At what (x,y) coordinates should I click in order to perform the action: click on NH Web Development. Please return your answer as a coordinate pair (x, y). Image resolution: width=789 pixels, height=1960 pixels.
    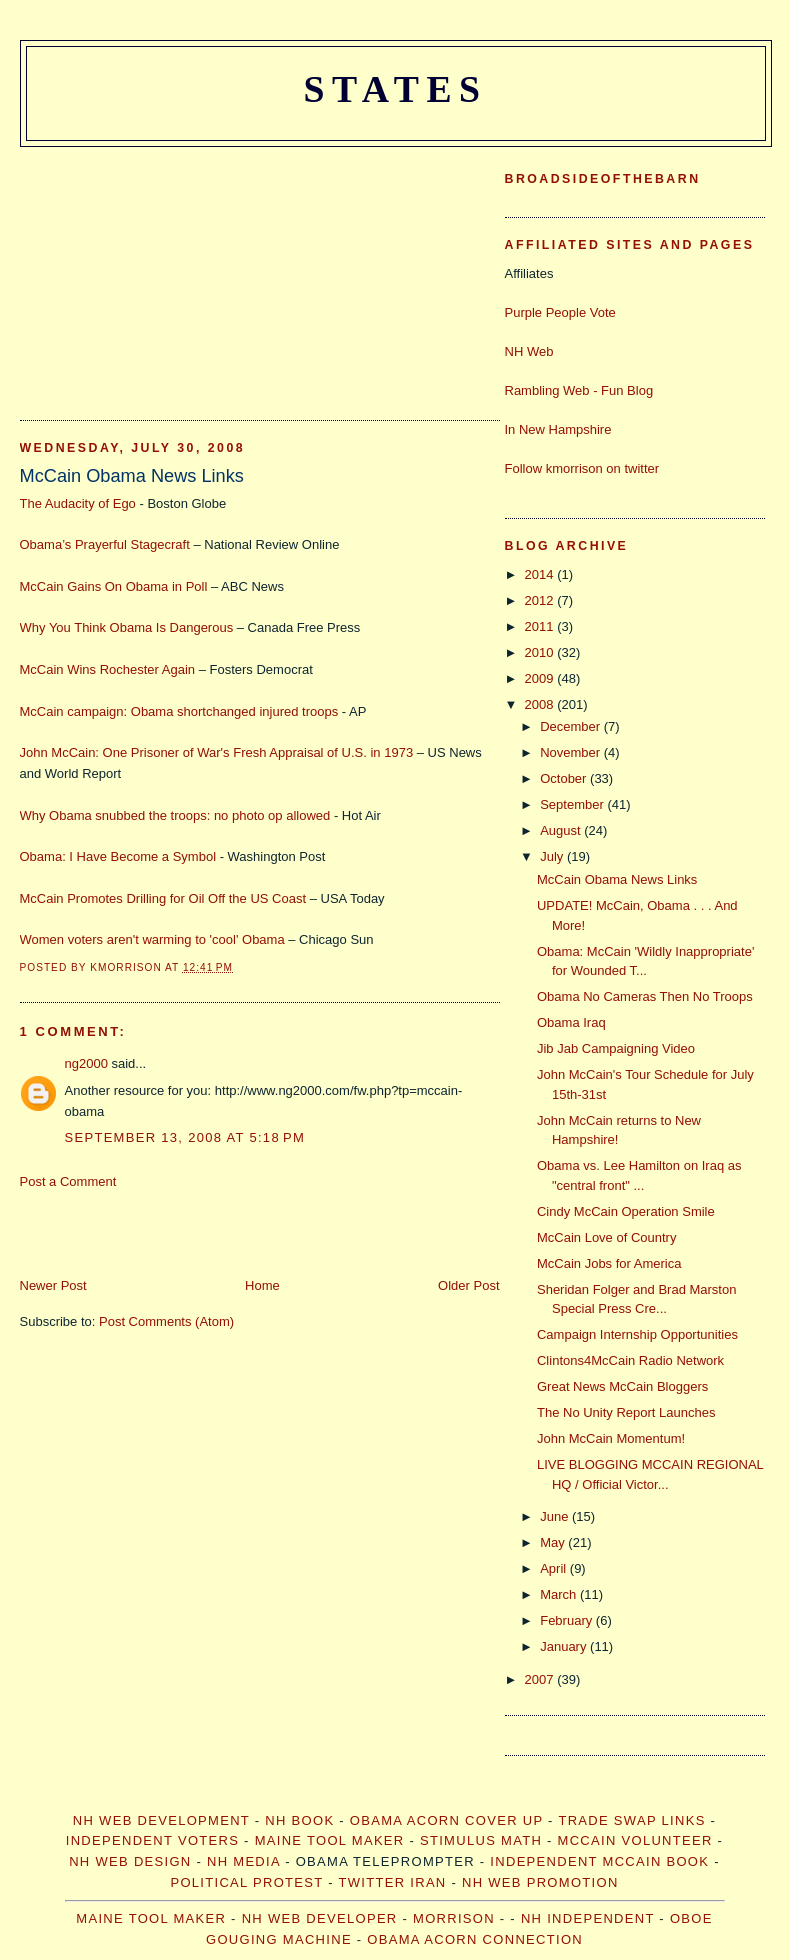
    Looking at the image, I should click on (161, 1820).